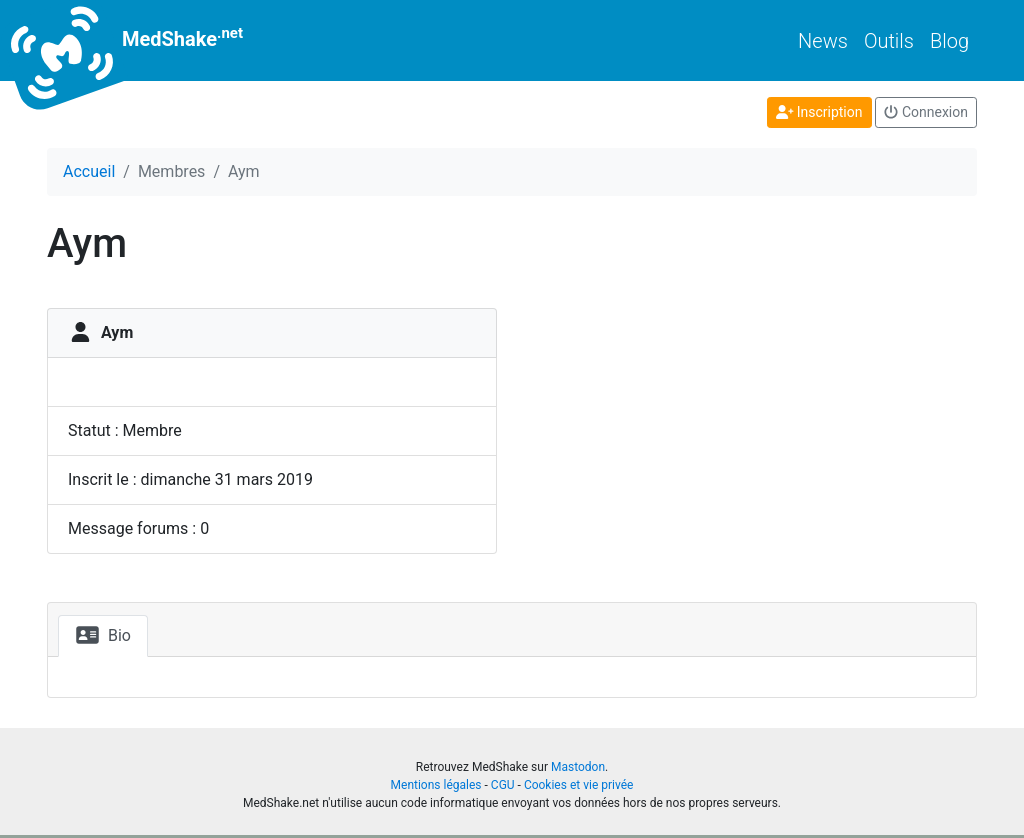 The width and height of the screenshot is (1024, 838). I want to click on News, so click(823, 41).